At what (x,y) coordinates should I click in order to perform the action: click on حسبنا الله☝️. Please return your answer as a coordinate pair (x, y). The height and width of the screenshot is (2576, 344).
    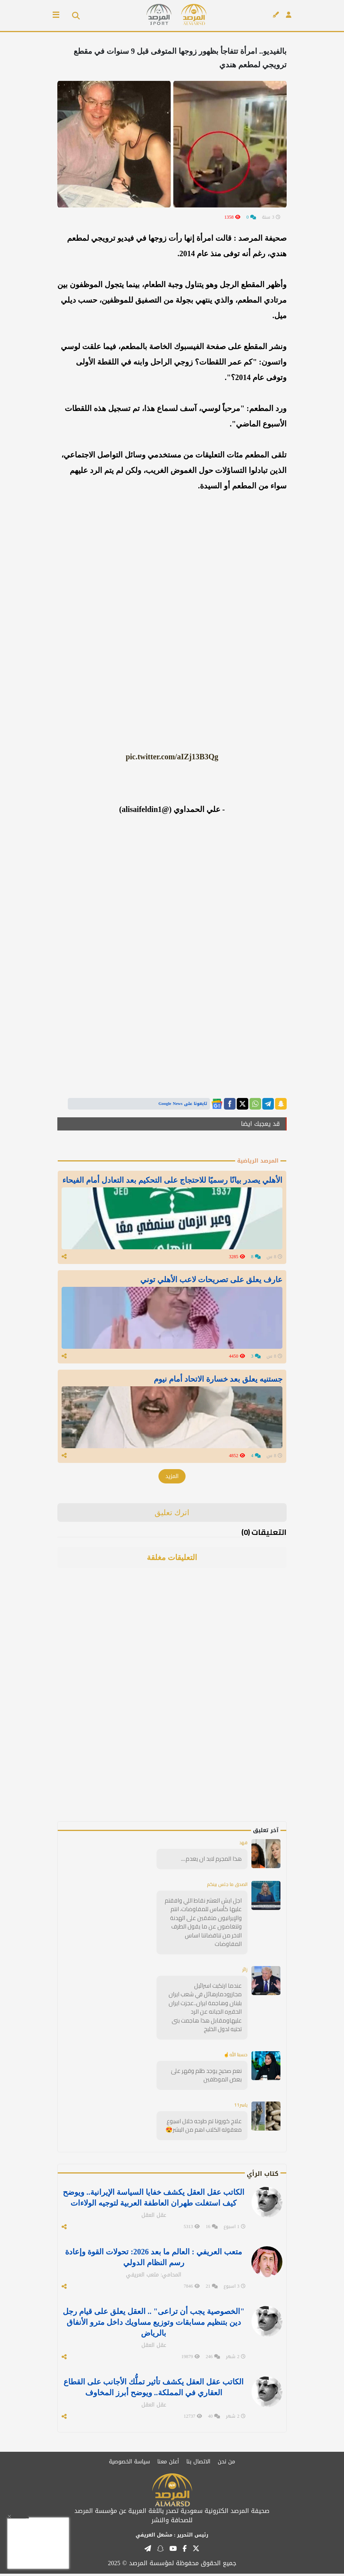
    Looking at the image, I should click on (236, 2056).